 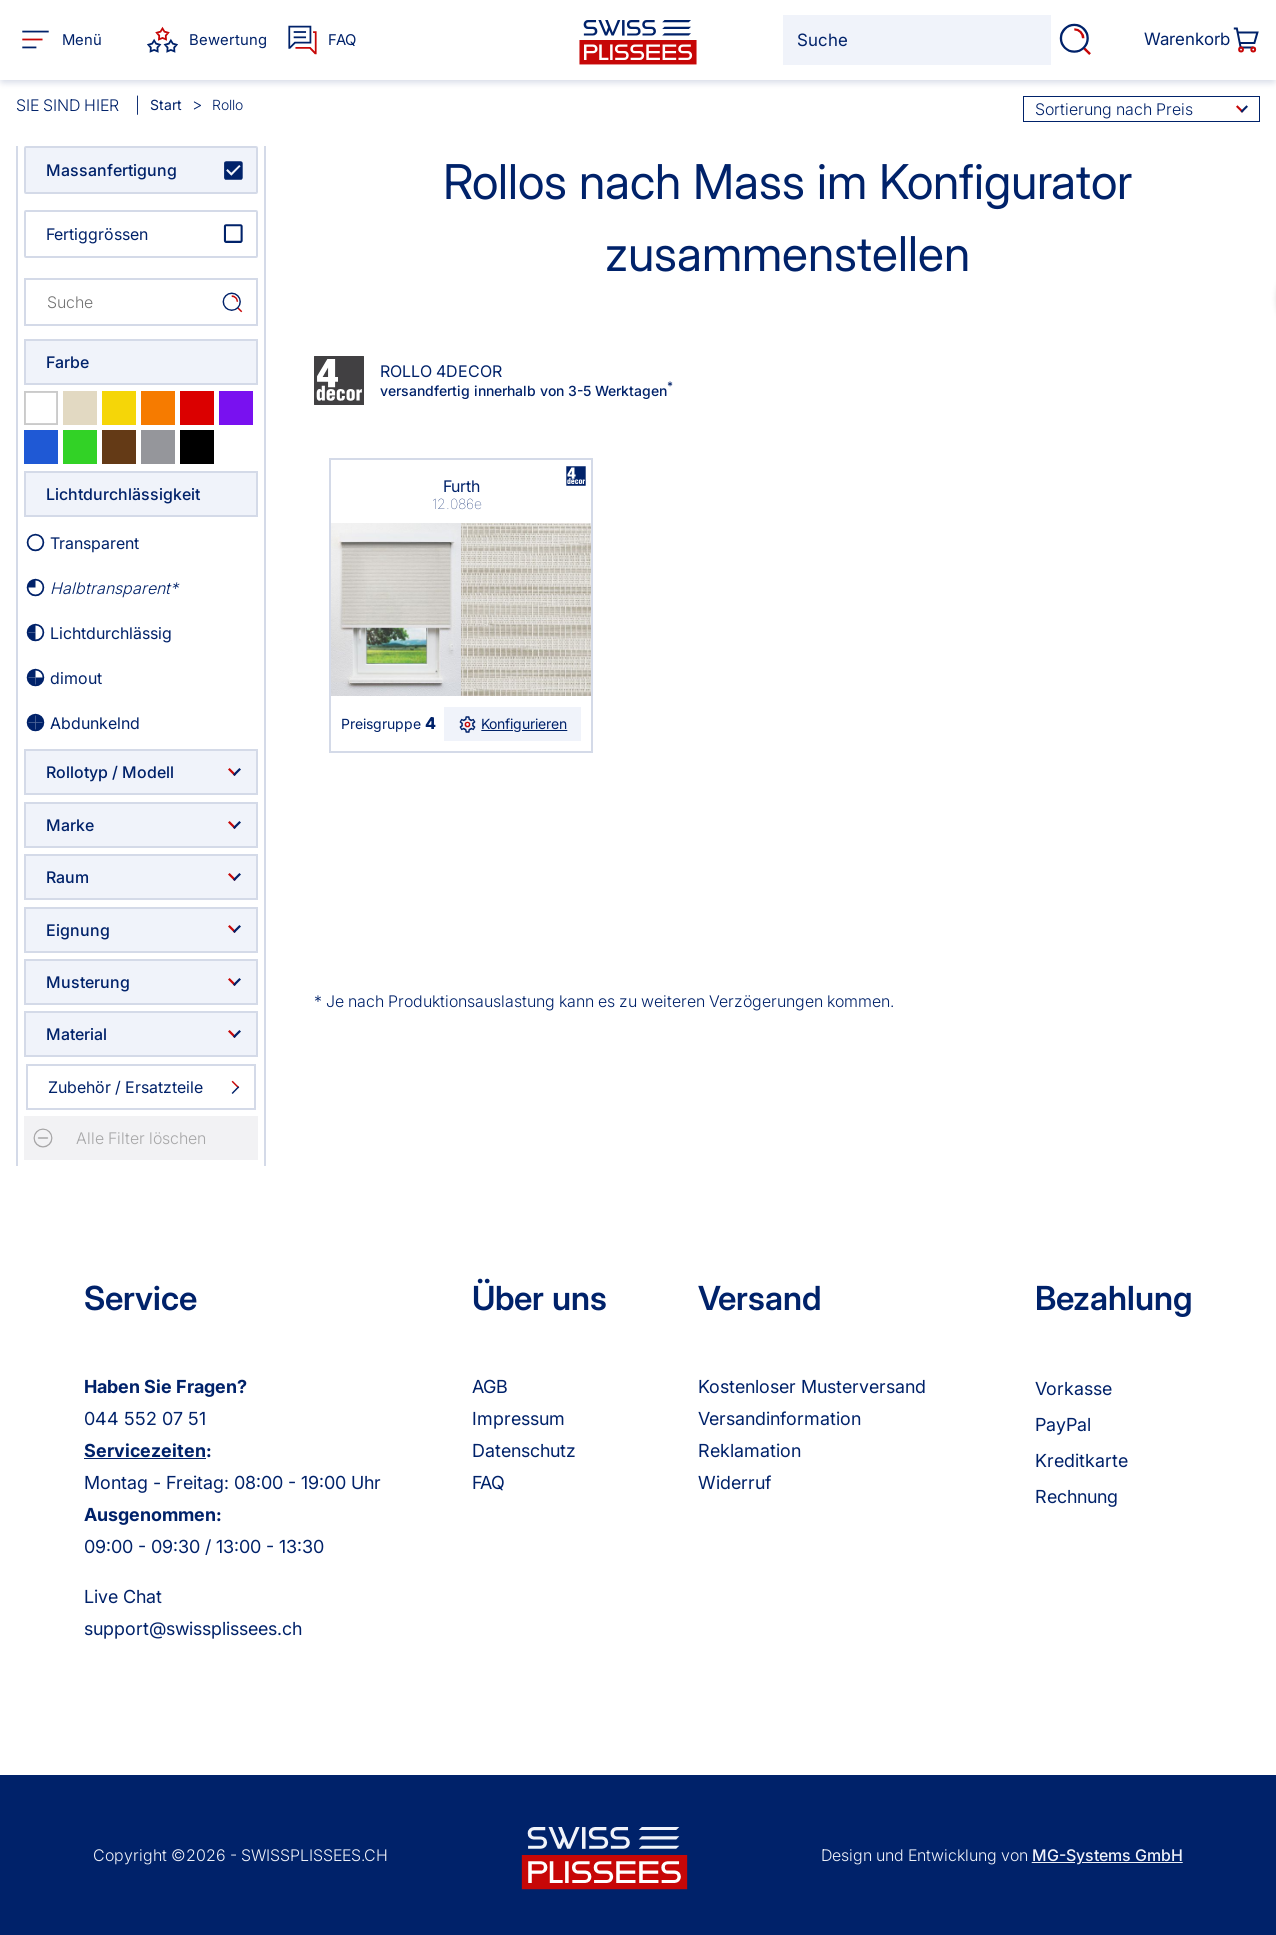 What do you see at coordinates (513, 724) in the screenshot?
I see `Konfigurieren` at bounding box center [513, 724].